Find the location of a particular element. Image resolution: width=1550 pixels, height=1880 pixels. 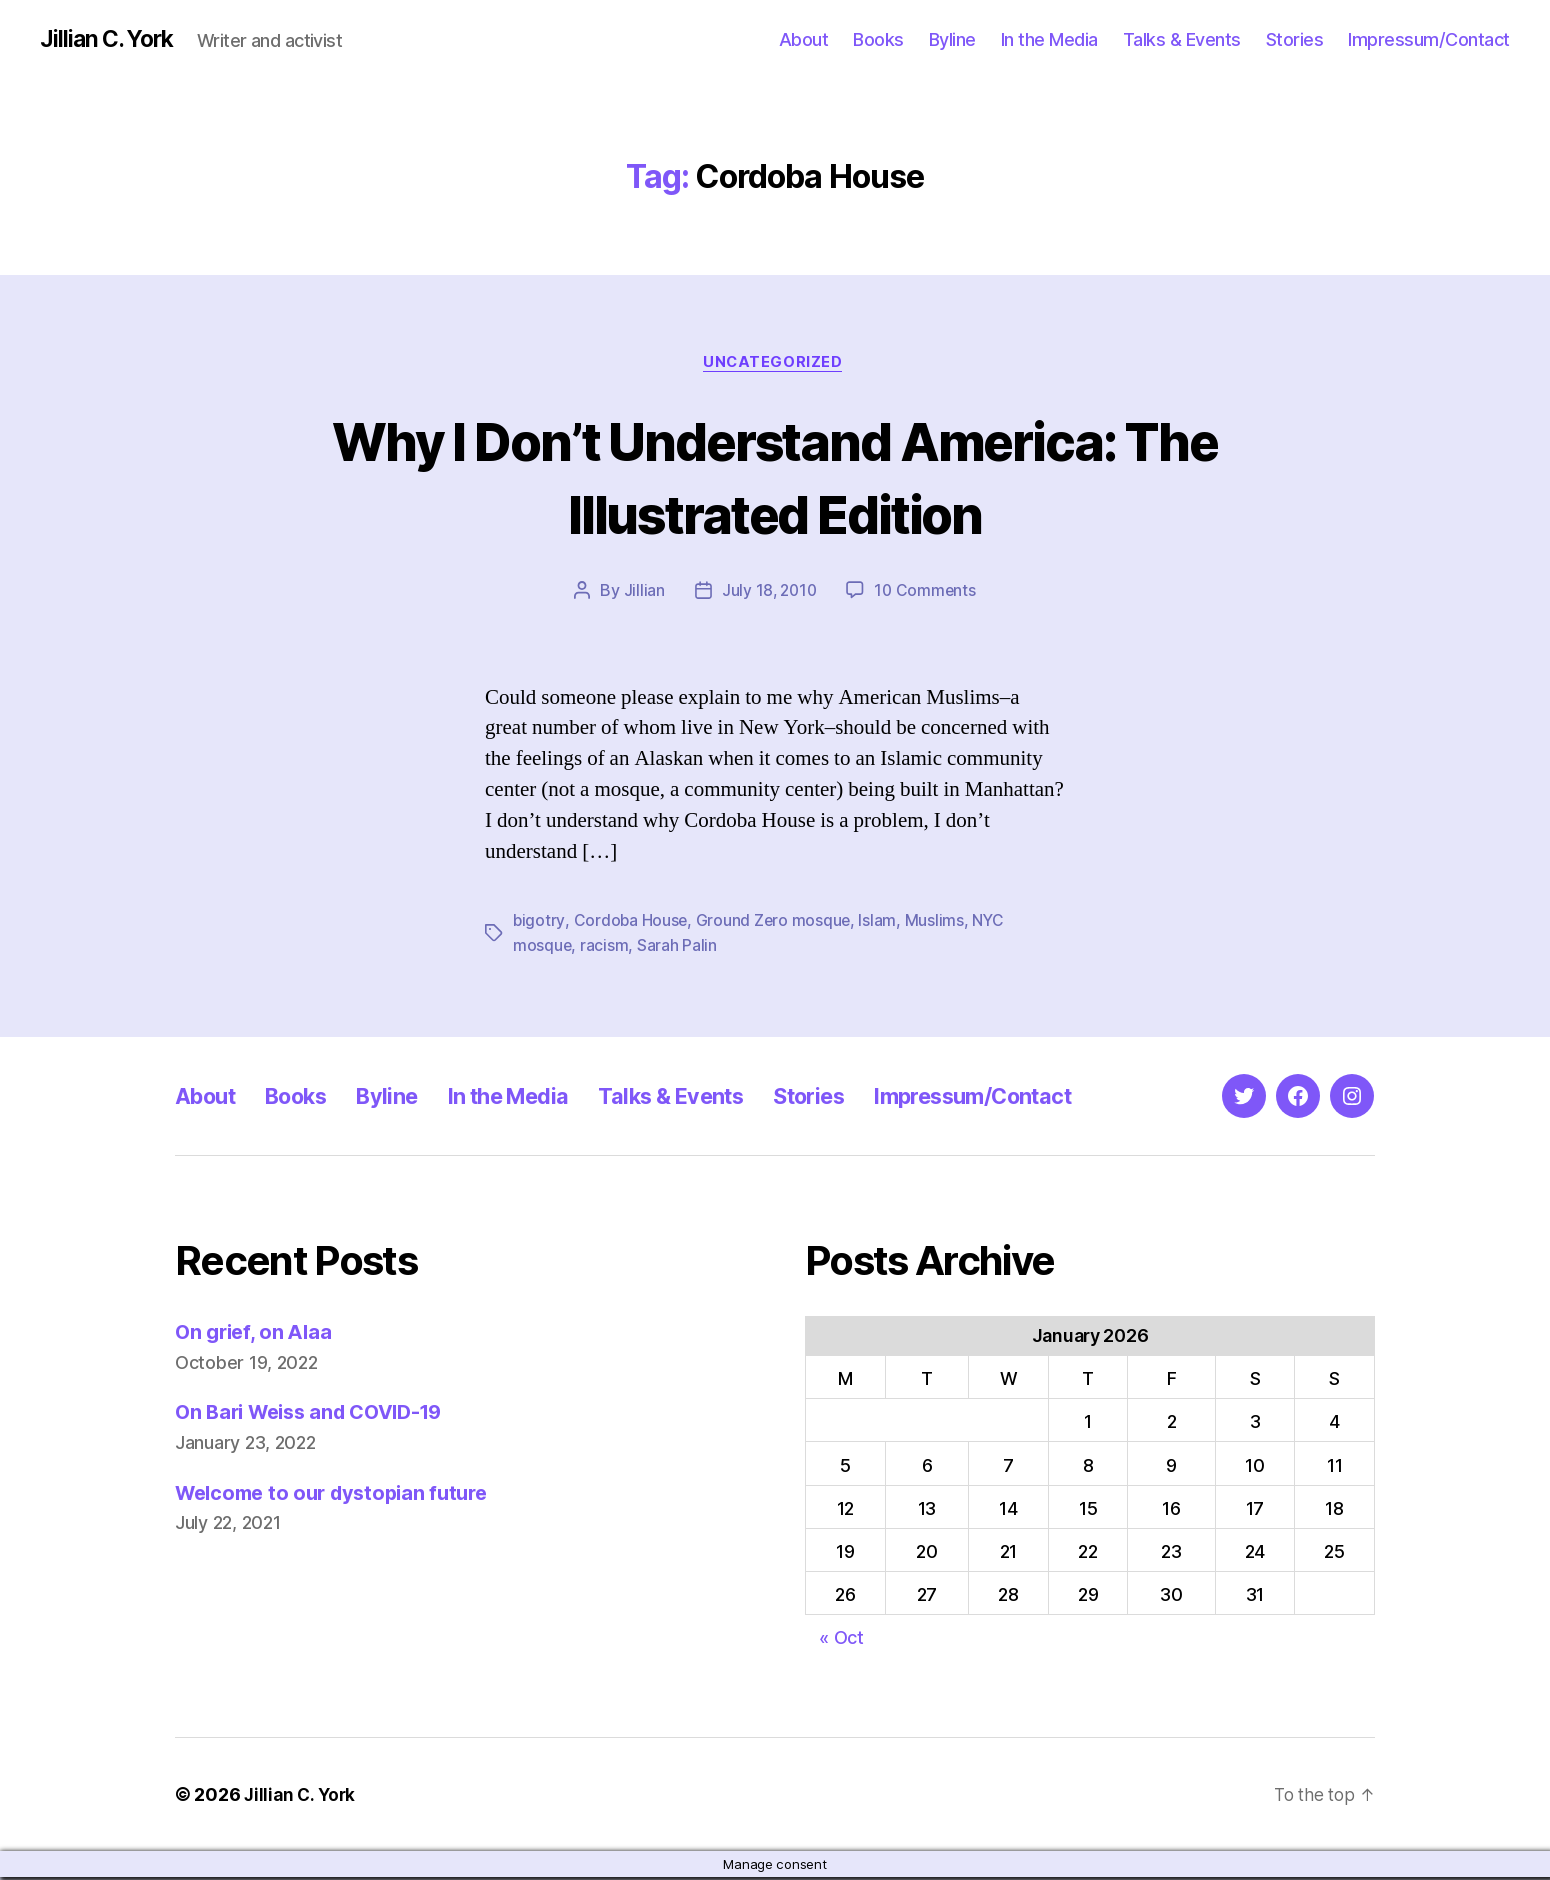

Cordoba House is located at coordinates (632, 924).